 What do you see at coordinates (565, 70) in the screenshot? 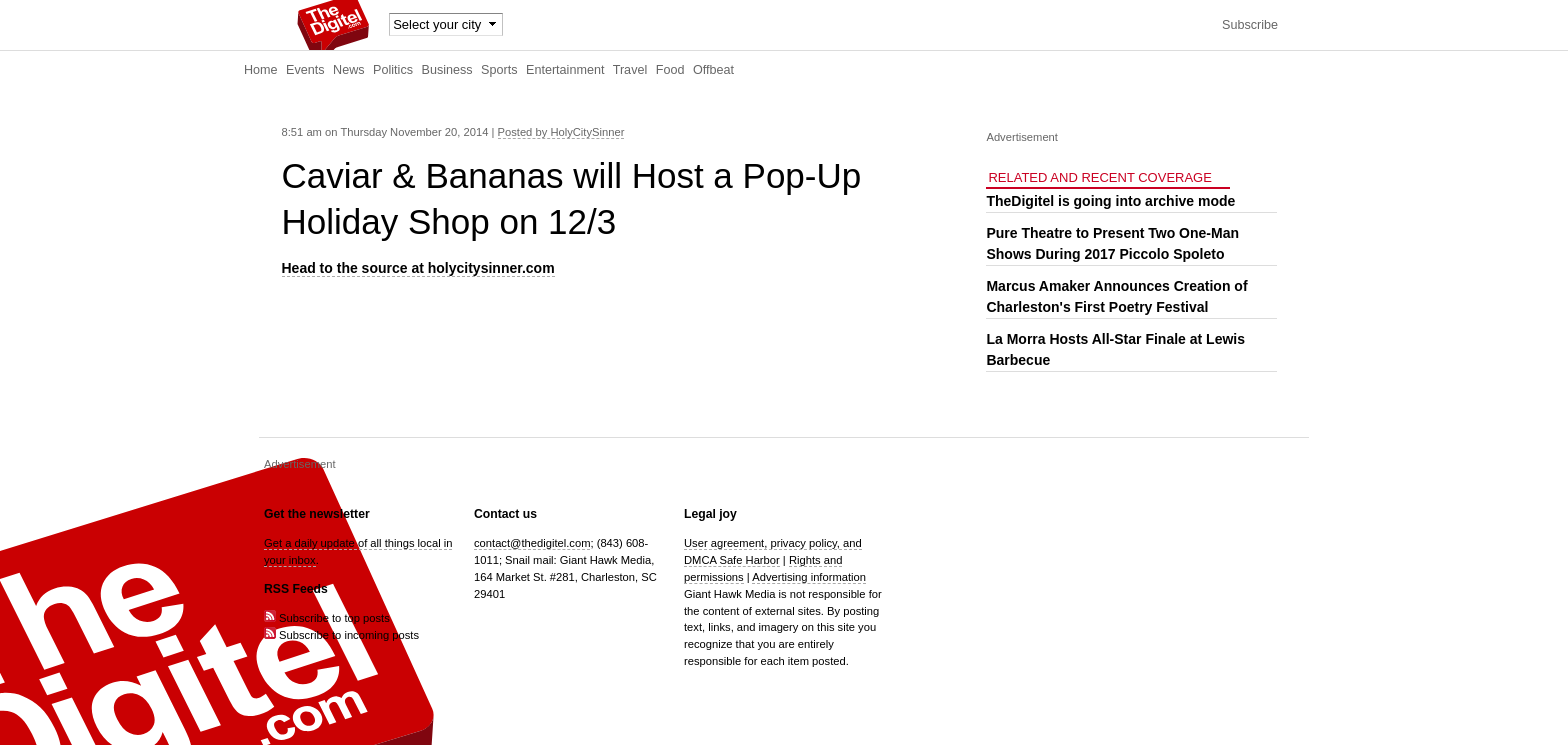
I see `Entertainment` at bounding box center [565, 70].